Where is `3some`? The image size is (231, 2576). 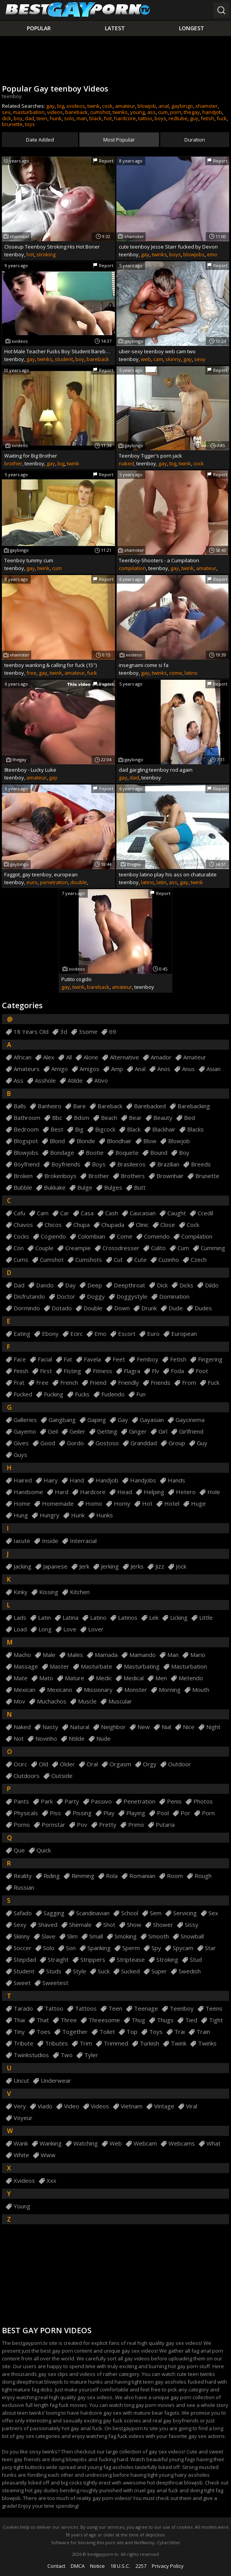
3some is located at coordinates (88, 1031).